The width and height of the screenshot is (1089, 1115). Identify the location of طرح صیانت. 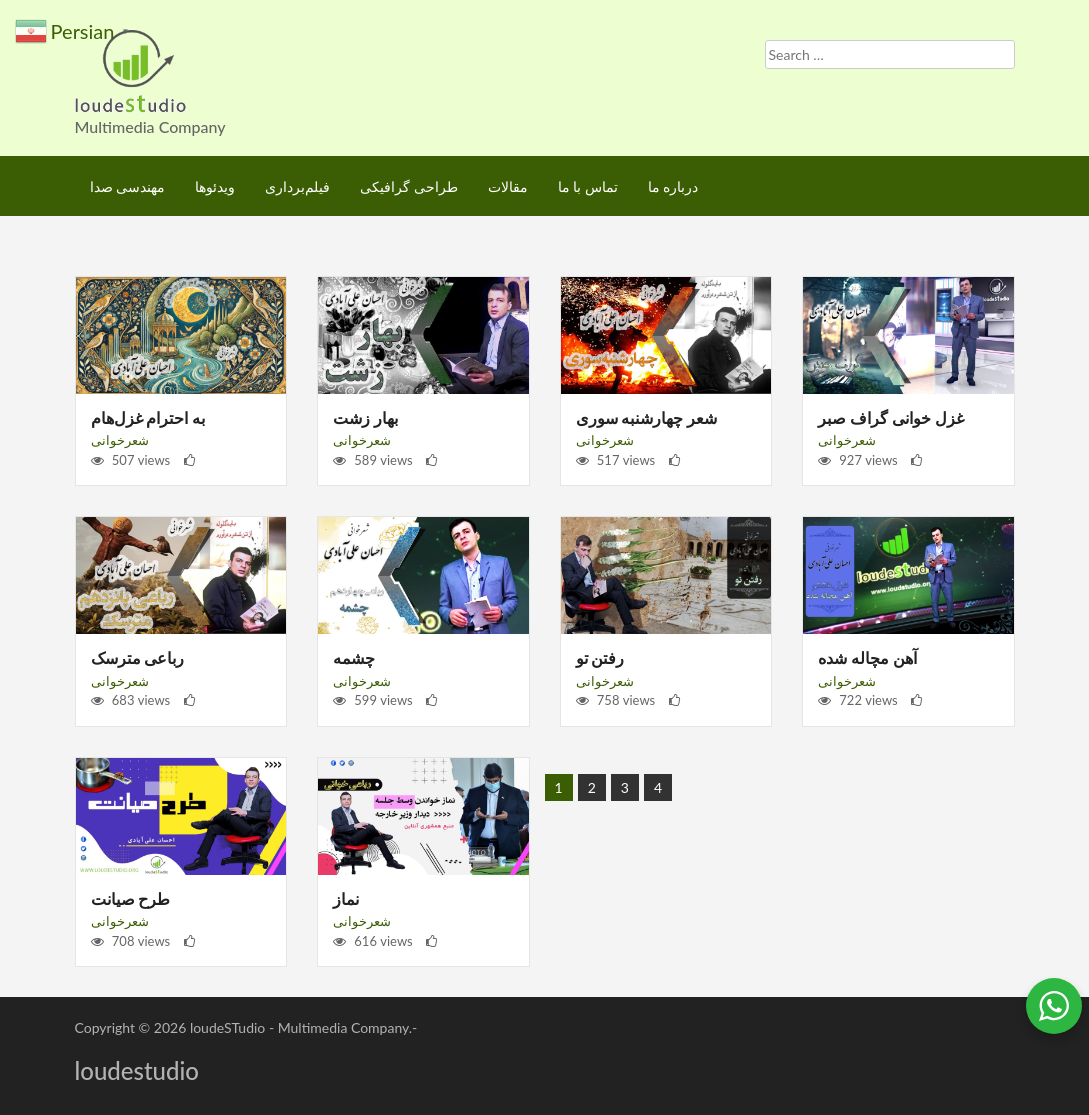
(131, 898).